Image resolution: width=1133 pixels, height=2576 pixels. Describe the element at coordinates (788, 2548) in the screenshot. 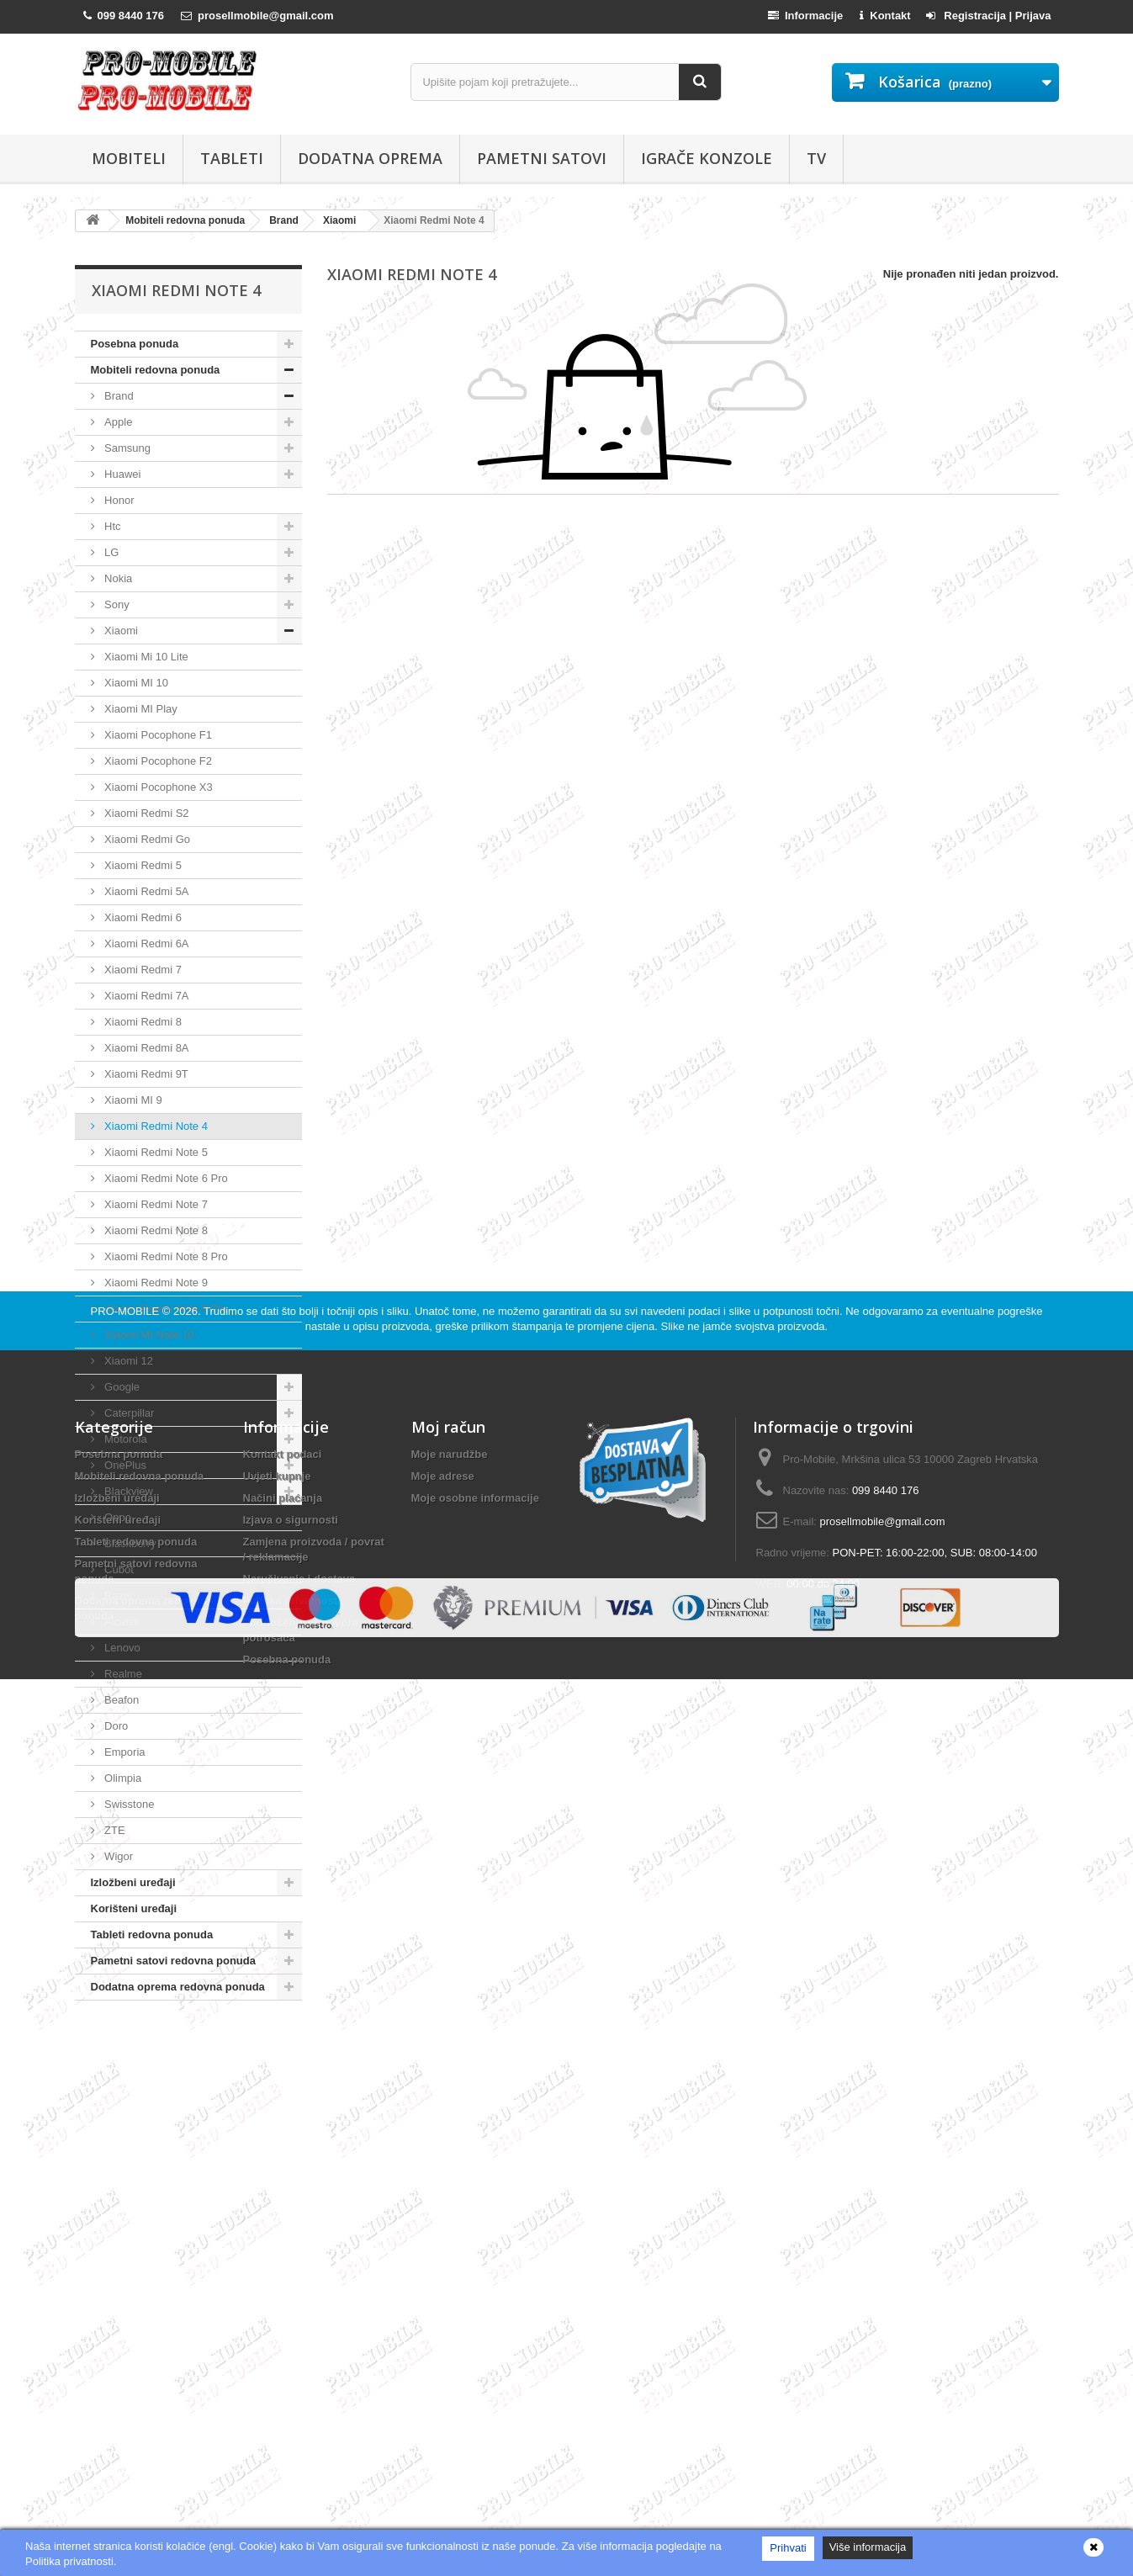

I see `Prihvati` at that location.